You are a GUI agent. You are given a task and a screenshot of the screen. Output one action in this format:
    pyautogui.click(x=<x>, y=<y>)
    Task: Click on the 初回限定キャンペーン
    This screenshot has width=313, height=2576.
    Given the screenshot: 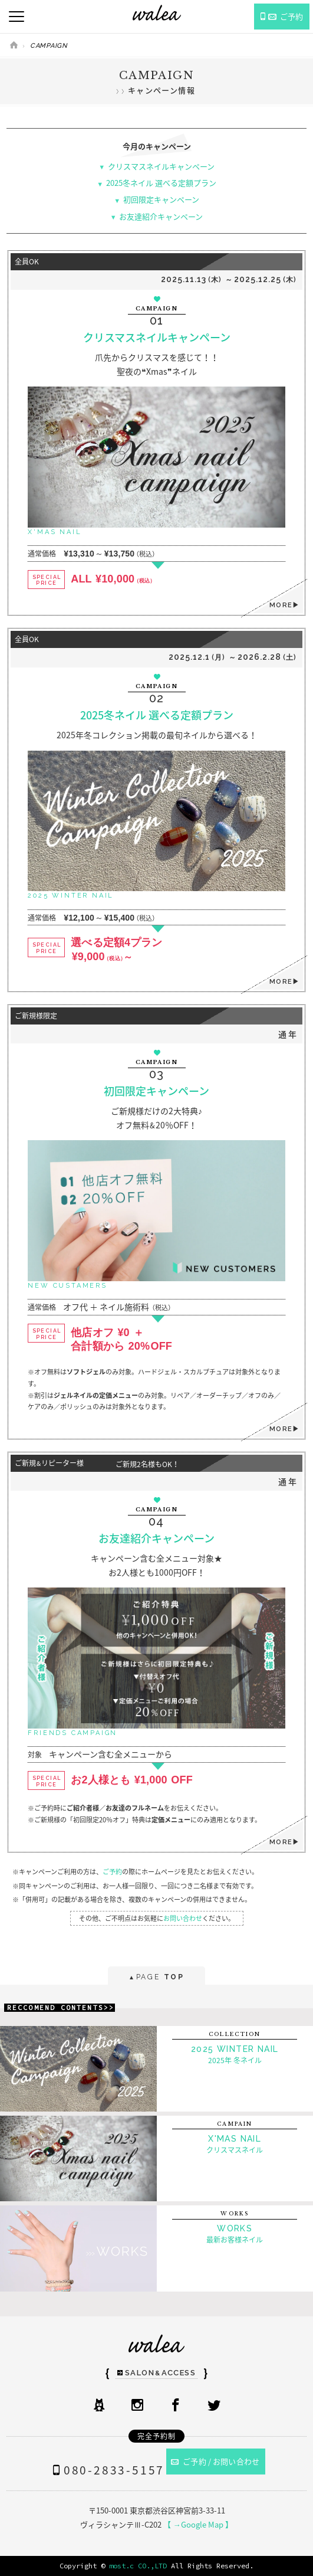 What is the action you would take?
    pyautogui.click(x=161, y=199)
    